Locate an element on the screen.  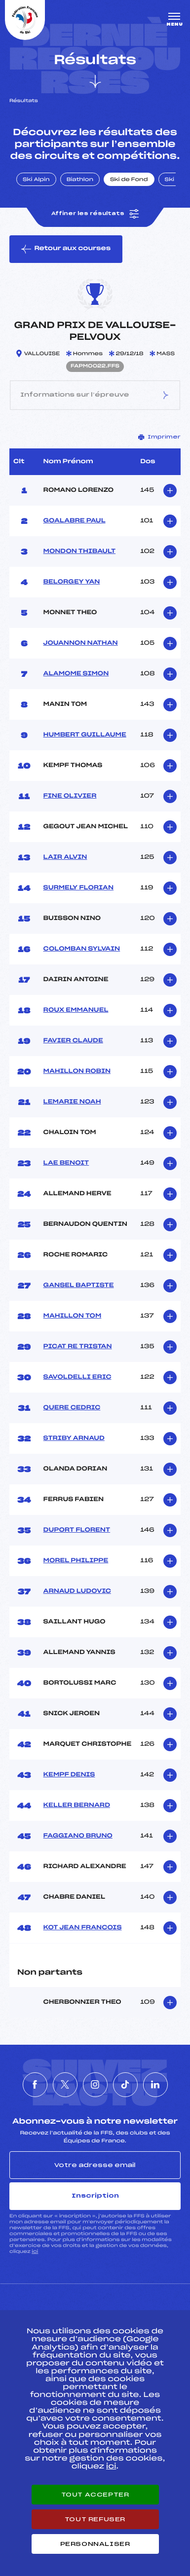
Retour aux courses is located at coordinates (66, 249).